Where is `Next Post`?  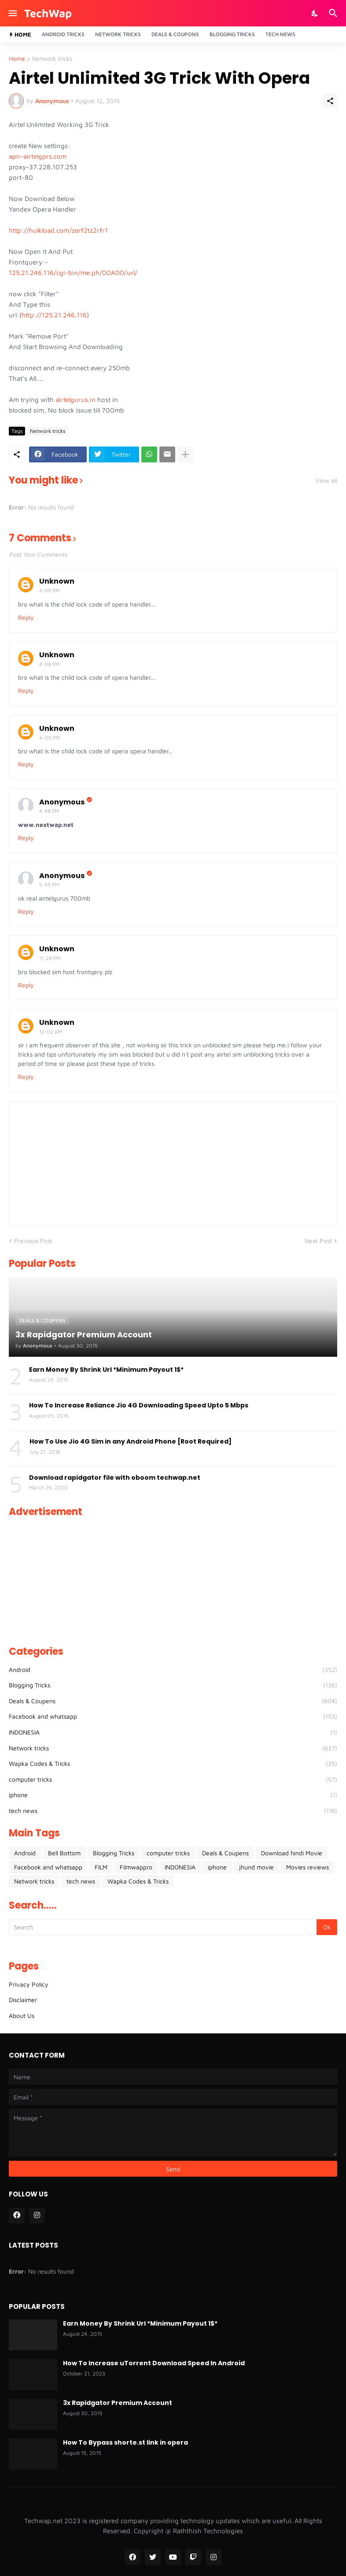
Next Post is located at coordinates (318, 1240).